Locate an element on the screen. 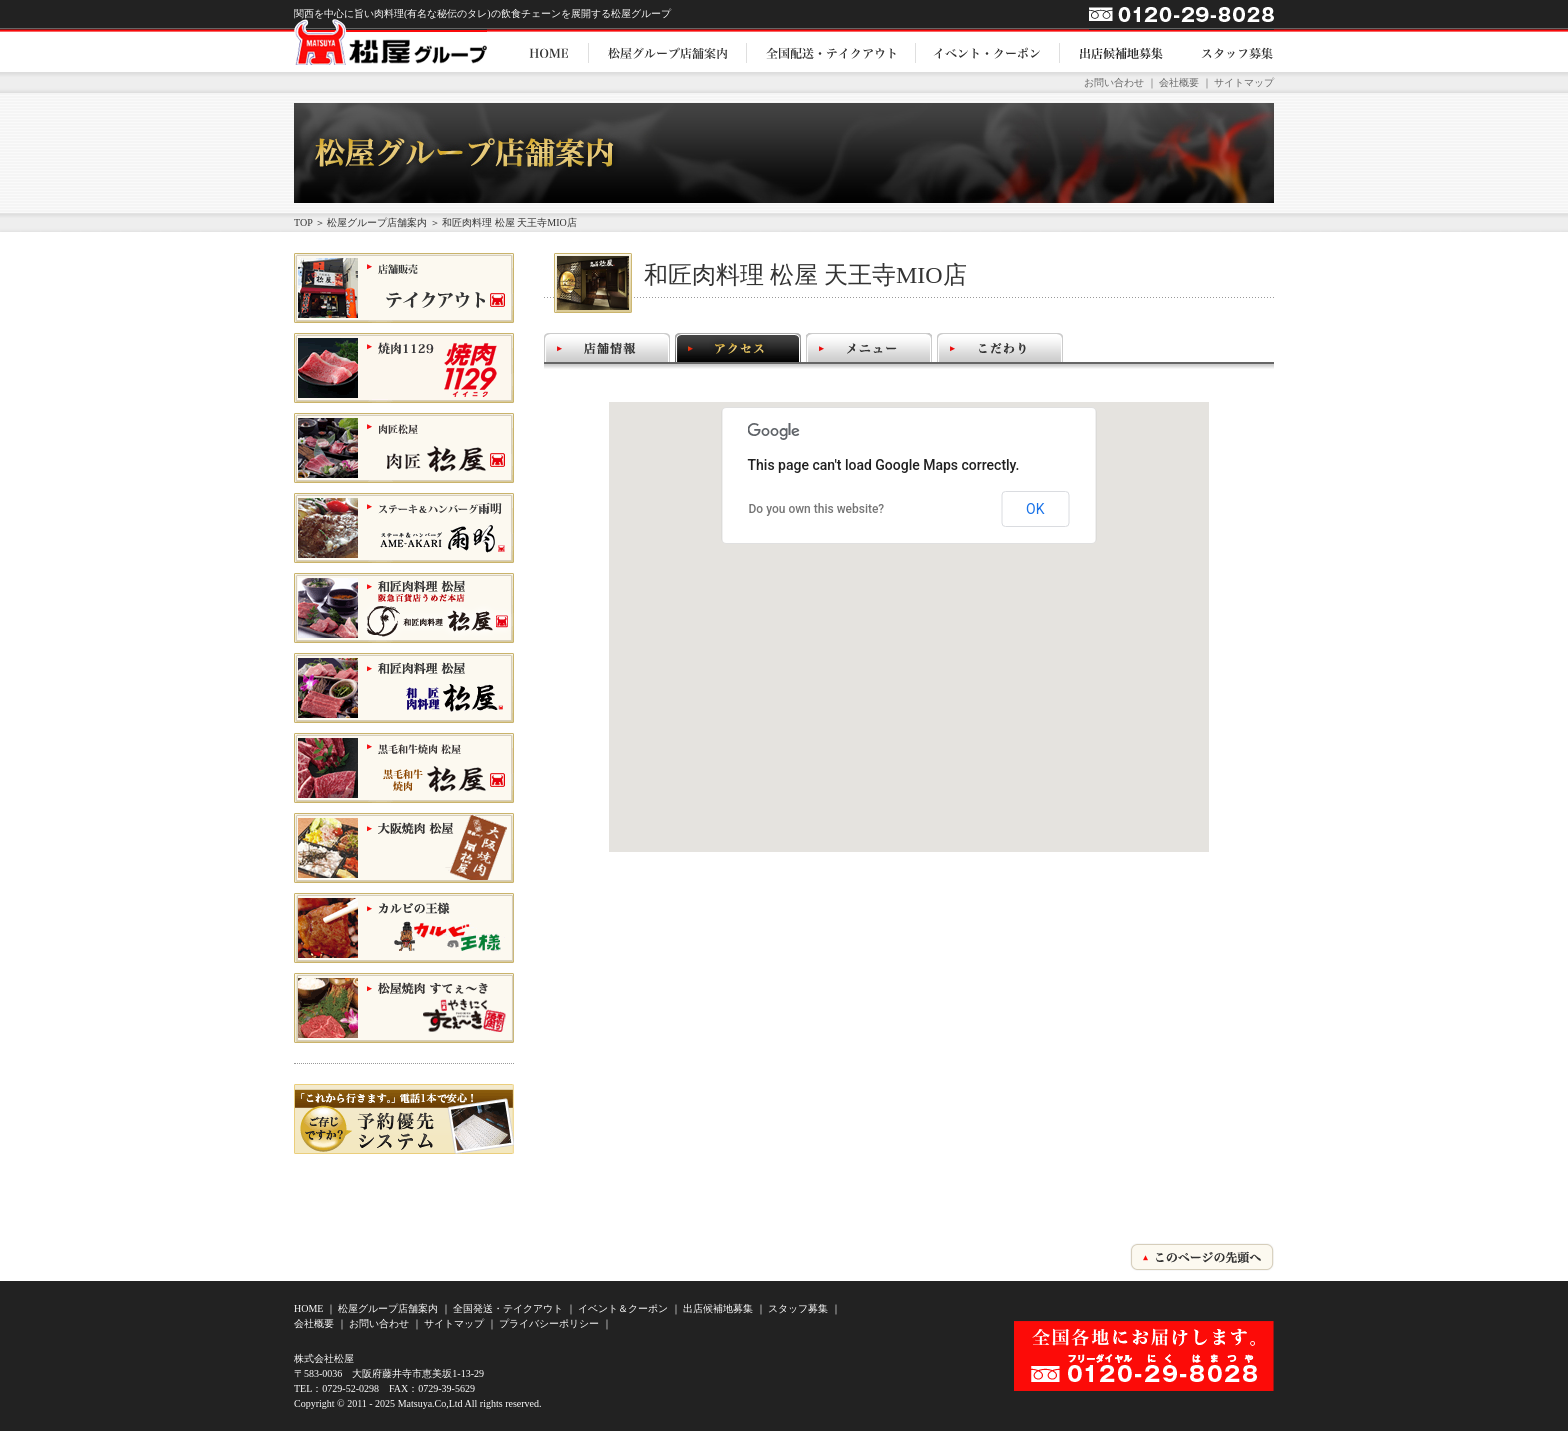 This screenshot has width=1568, height=1431. 関西を中心に旨い肉料理(有名な秘伝のタレ)の飲食チェーンを展開する松屋グループ is located at coordinates (482, 13).